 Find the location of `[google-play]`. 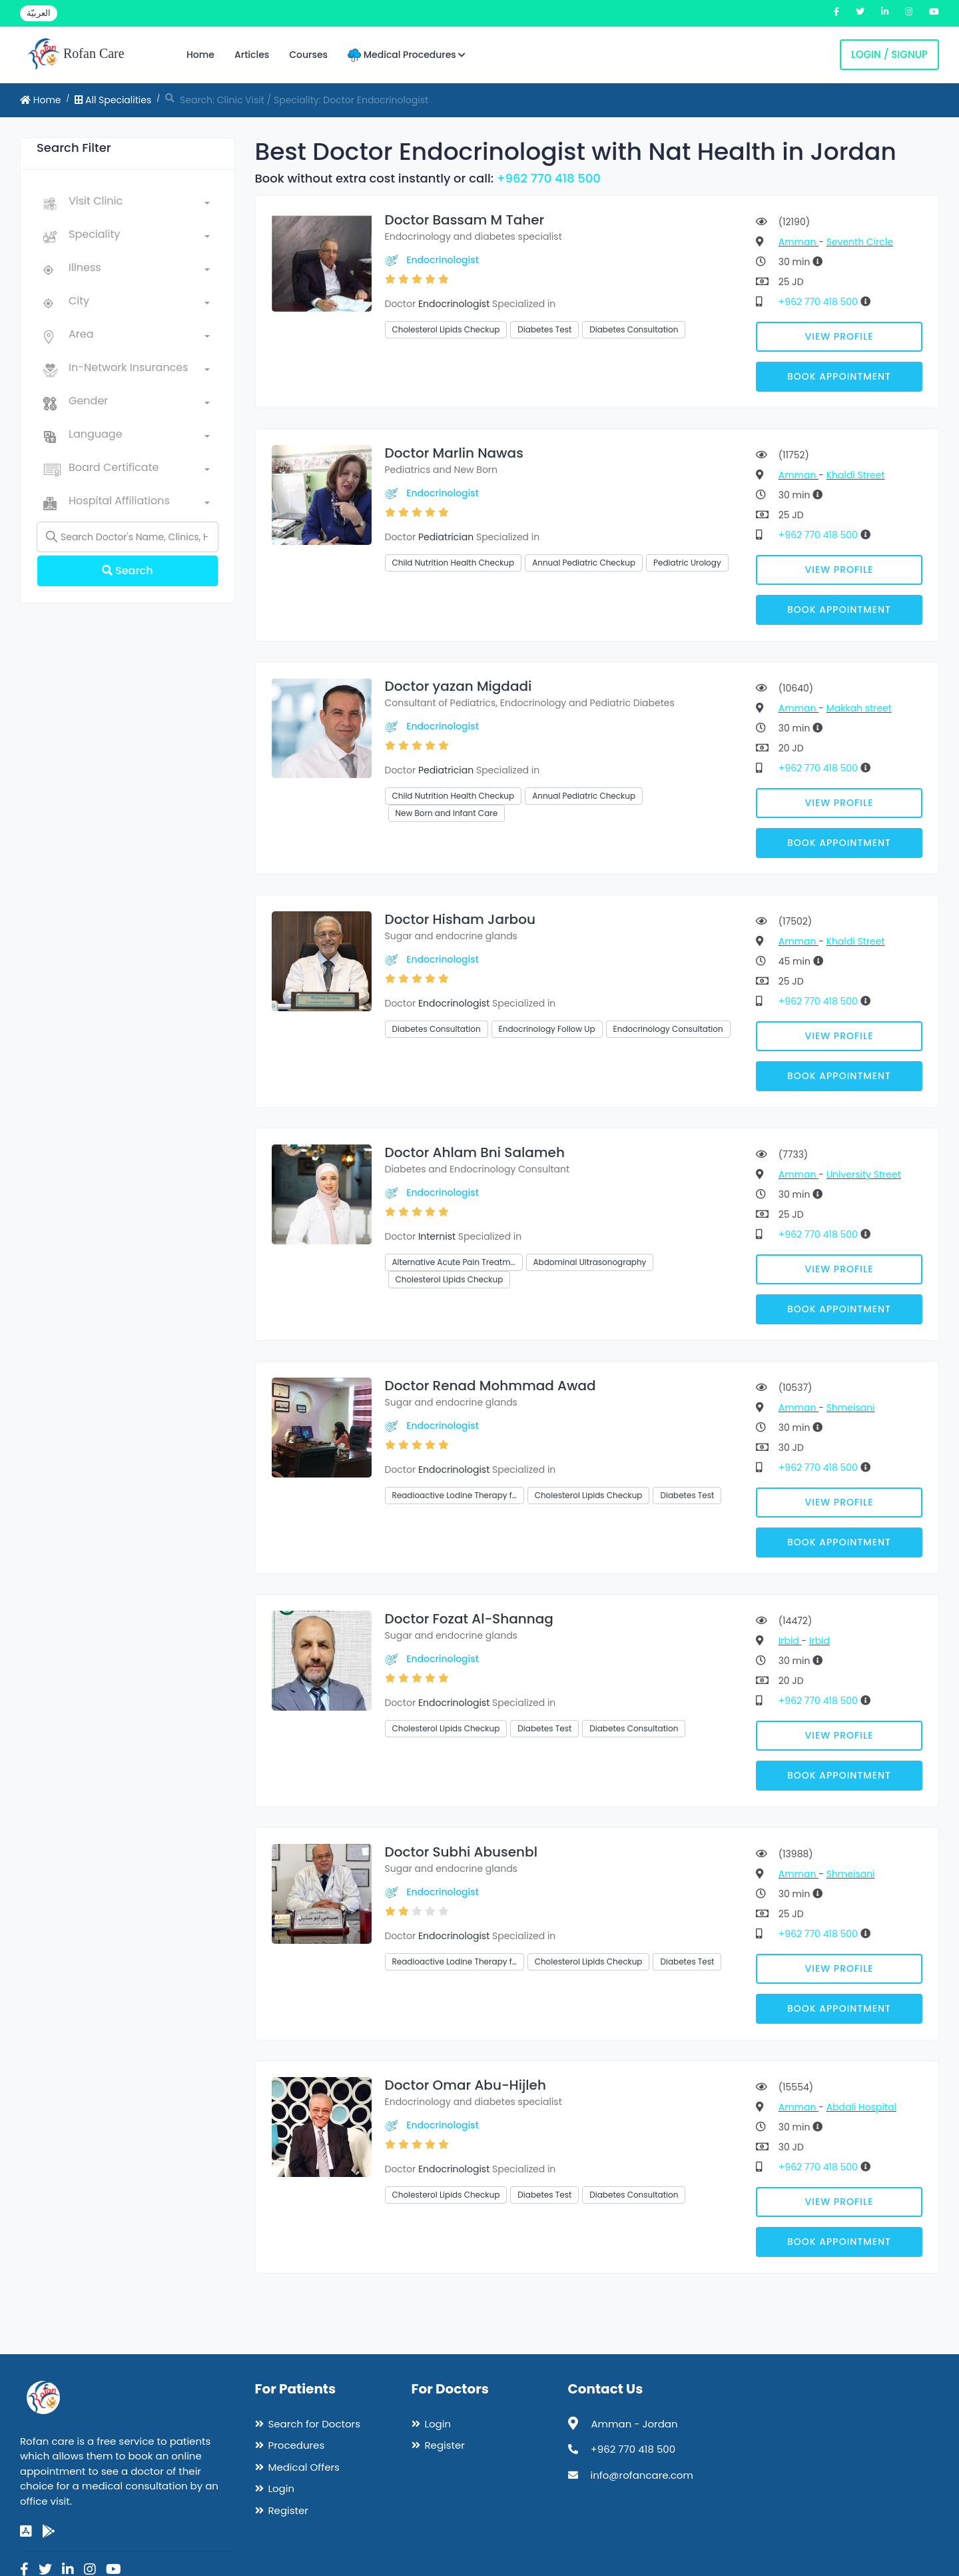

[google-play] is located at coordinates (48, 2531).